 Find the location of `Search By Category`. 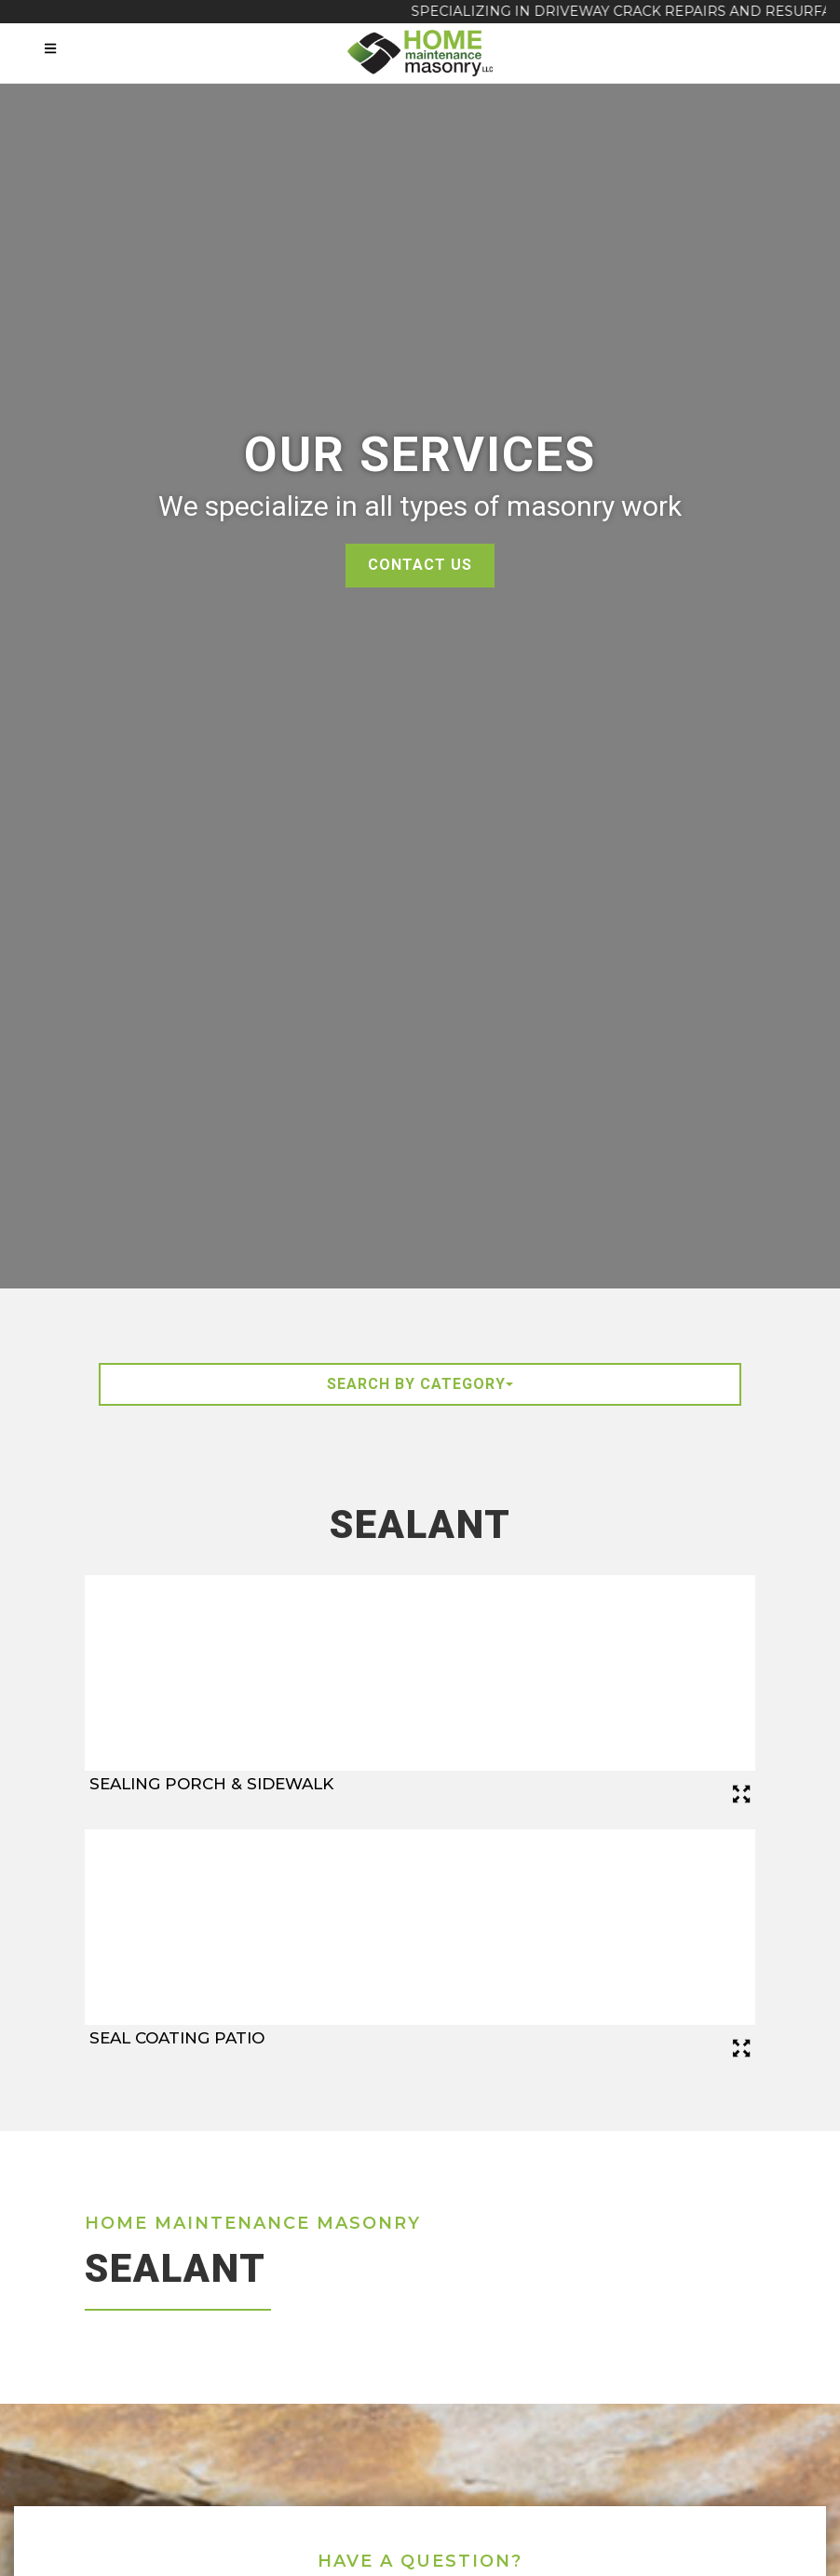

Search By Category is located at coordinates (420, 1384).